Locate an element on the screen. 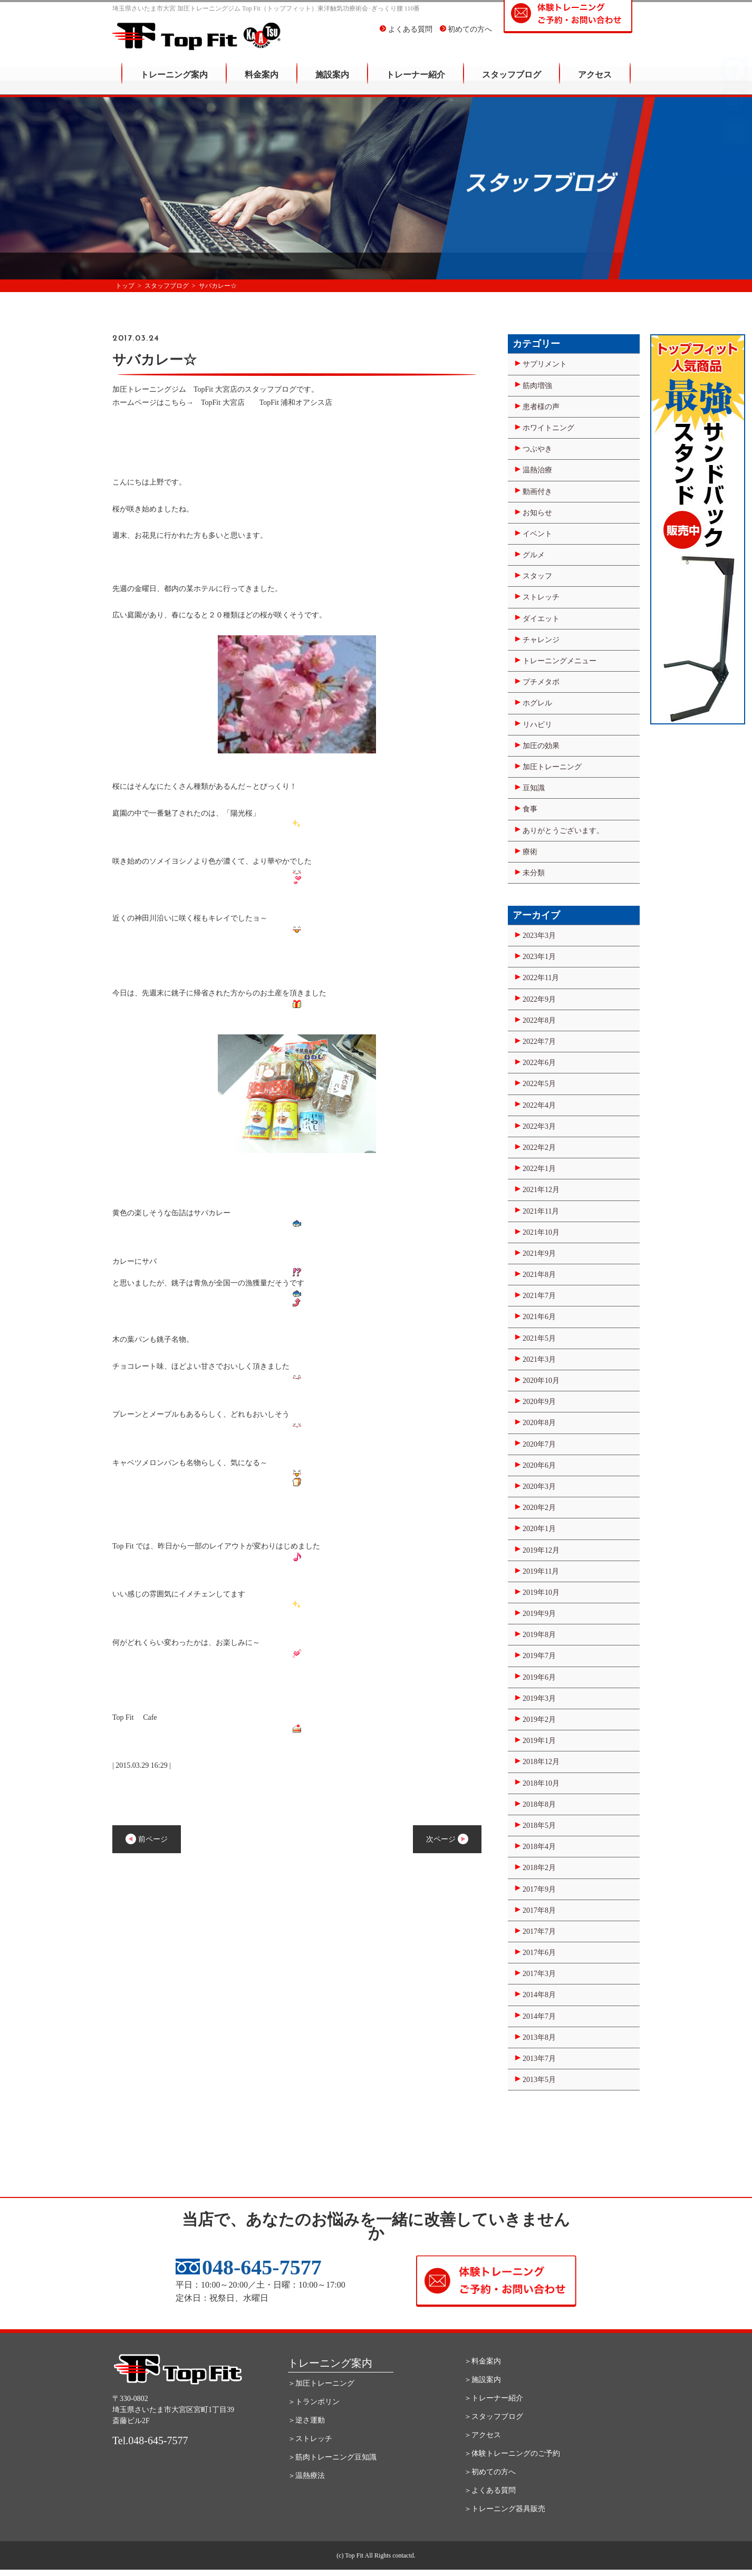 This screenshot has height=2576, width=752. ＞トレーナー紹介 is located at coordinates (493, 2398).